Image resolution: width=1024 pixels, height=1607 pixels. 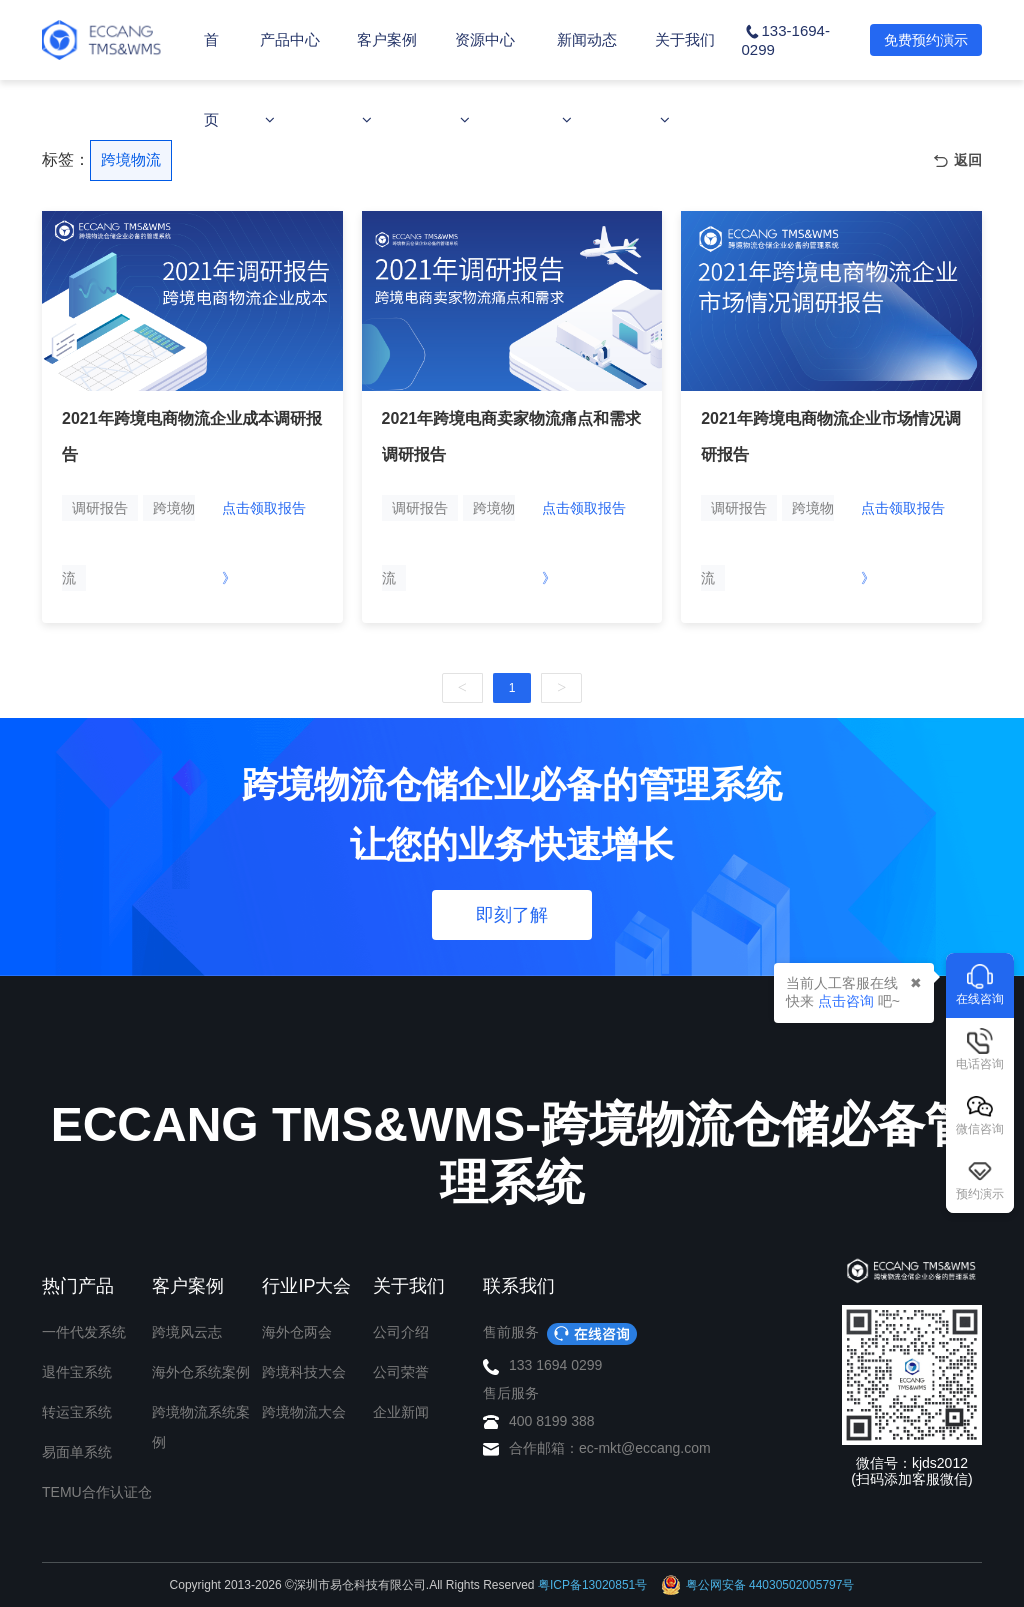 What do you see at coordinates (926, 40) in the screenshot?
I see `免费预约演示` at bounding box center [926, 40].